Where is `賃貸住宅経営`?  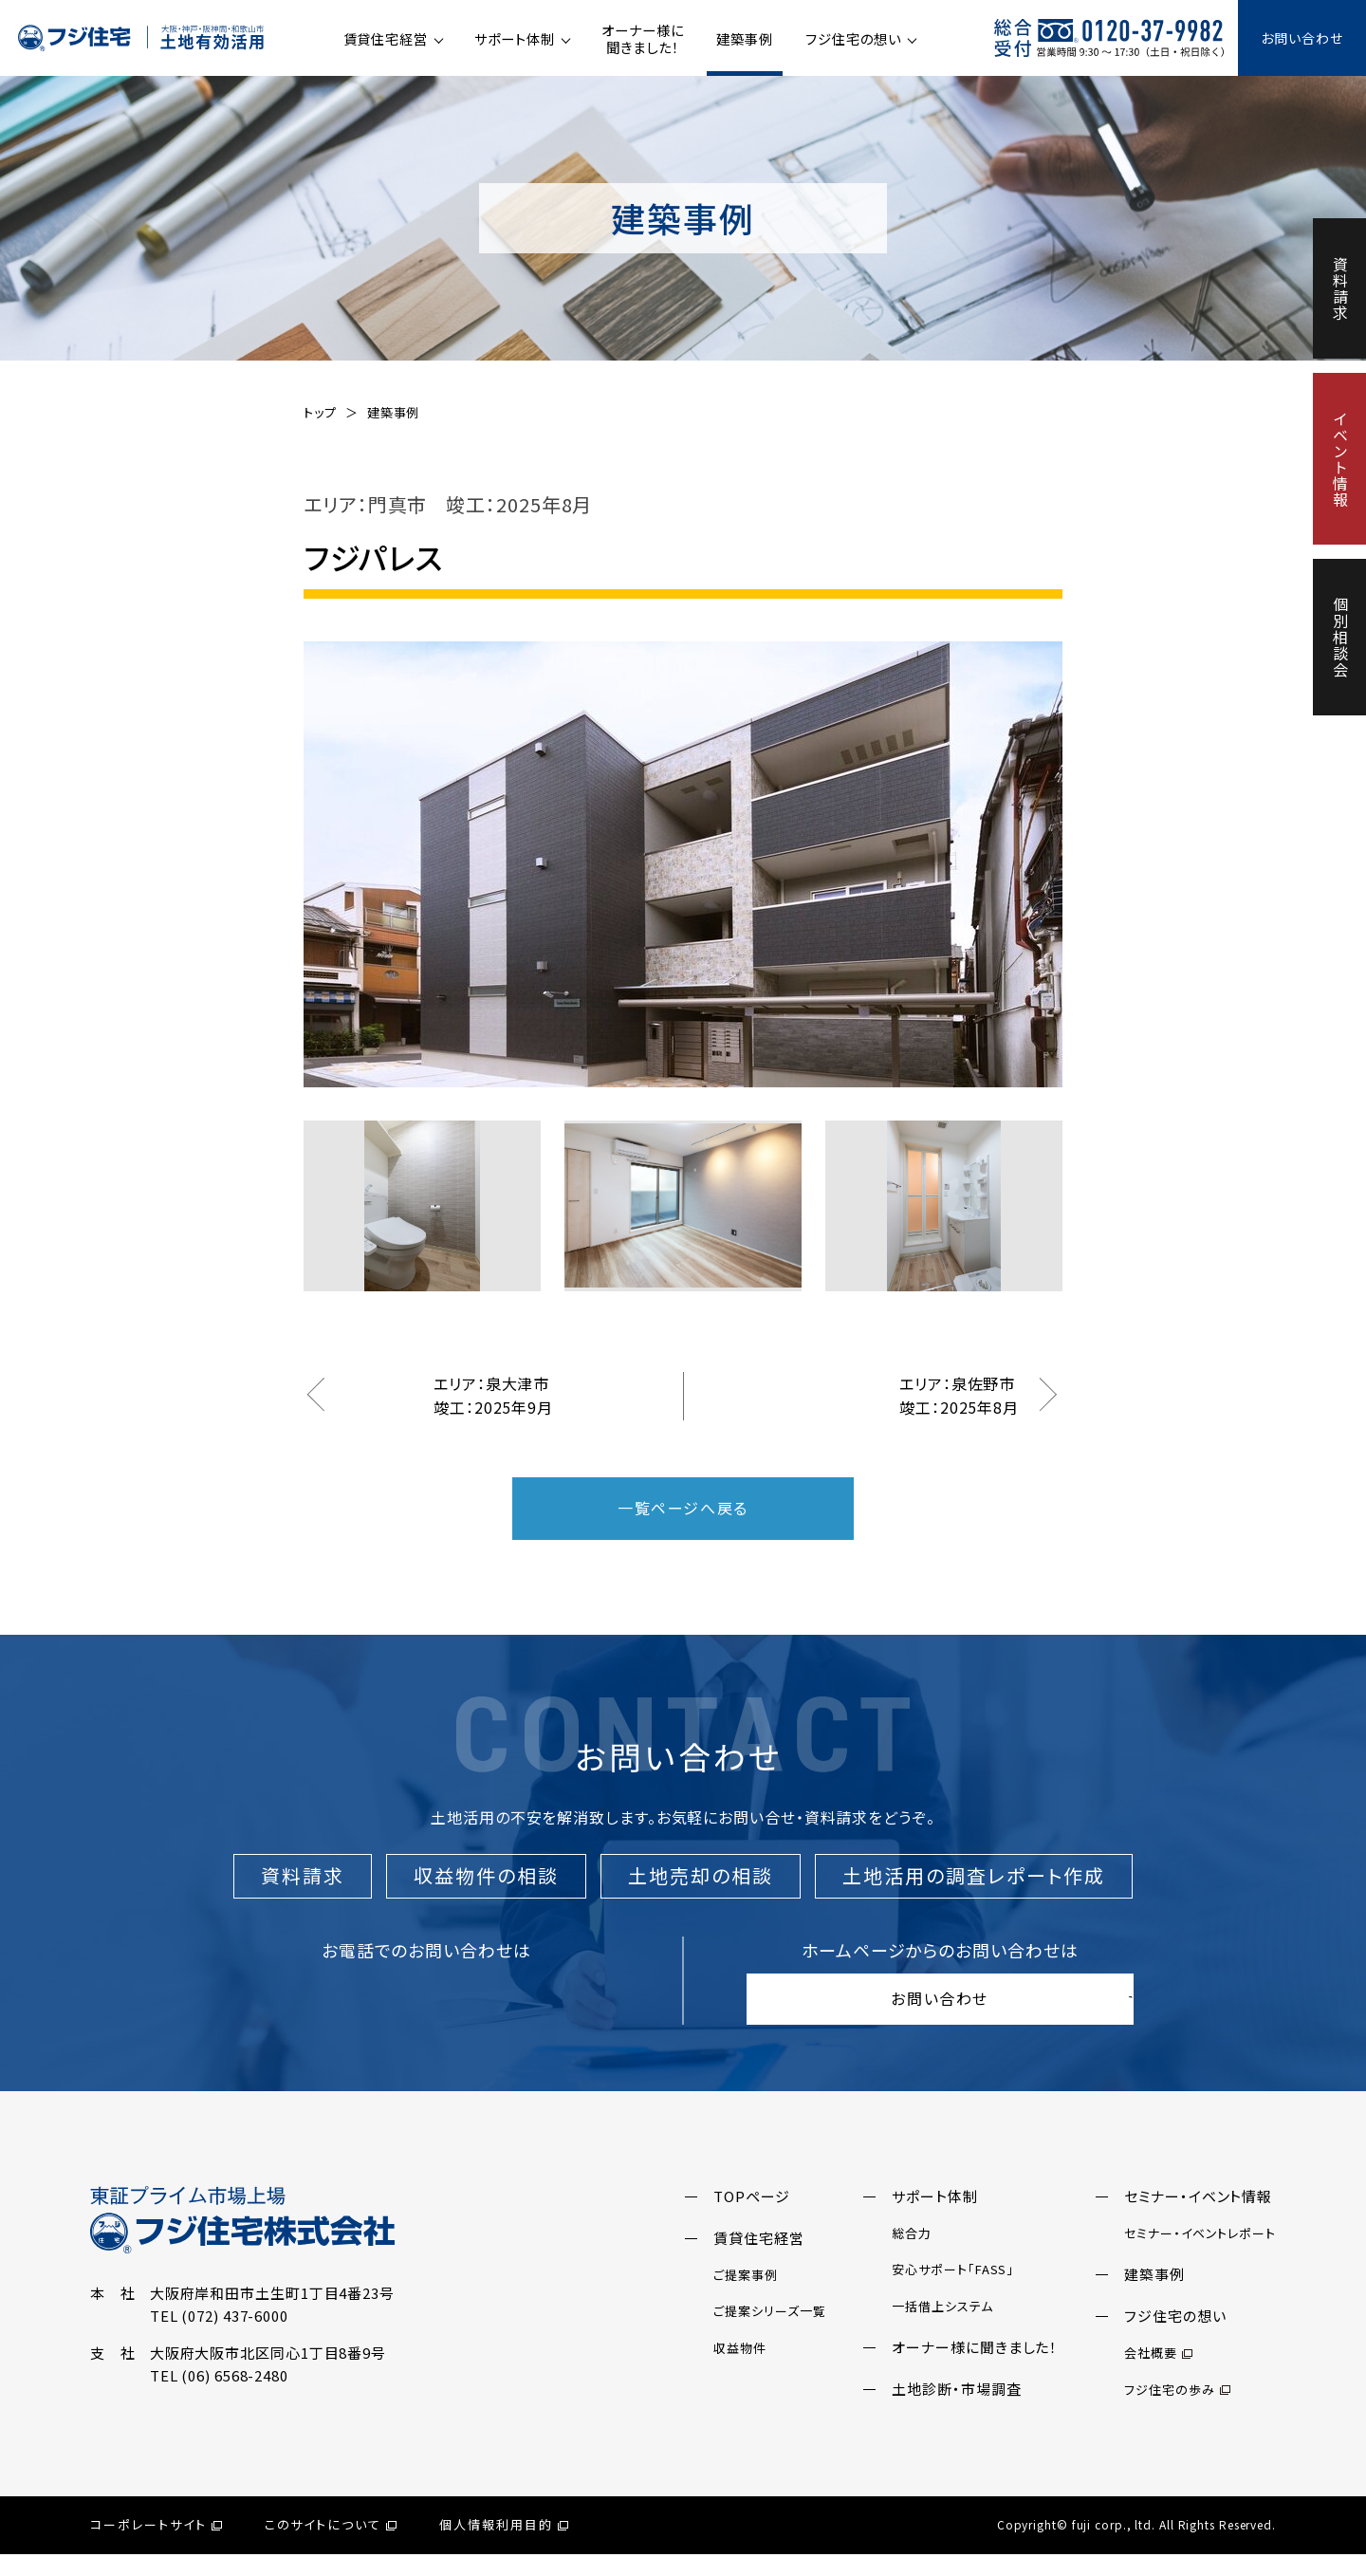
賃貸住宅経営 is located at coordinates (385, 38).